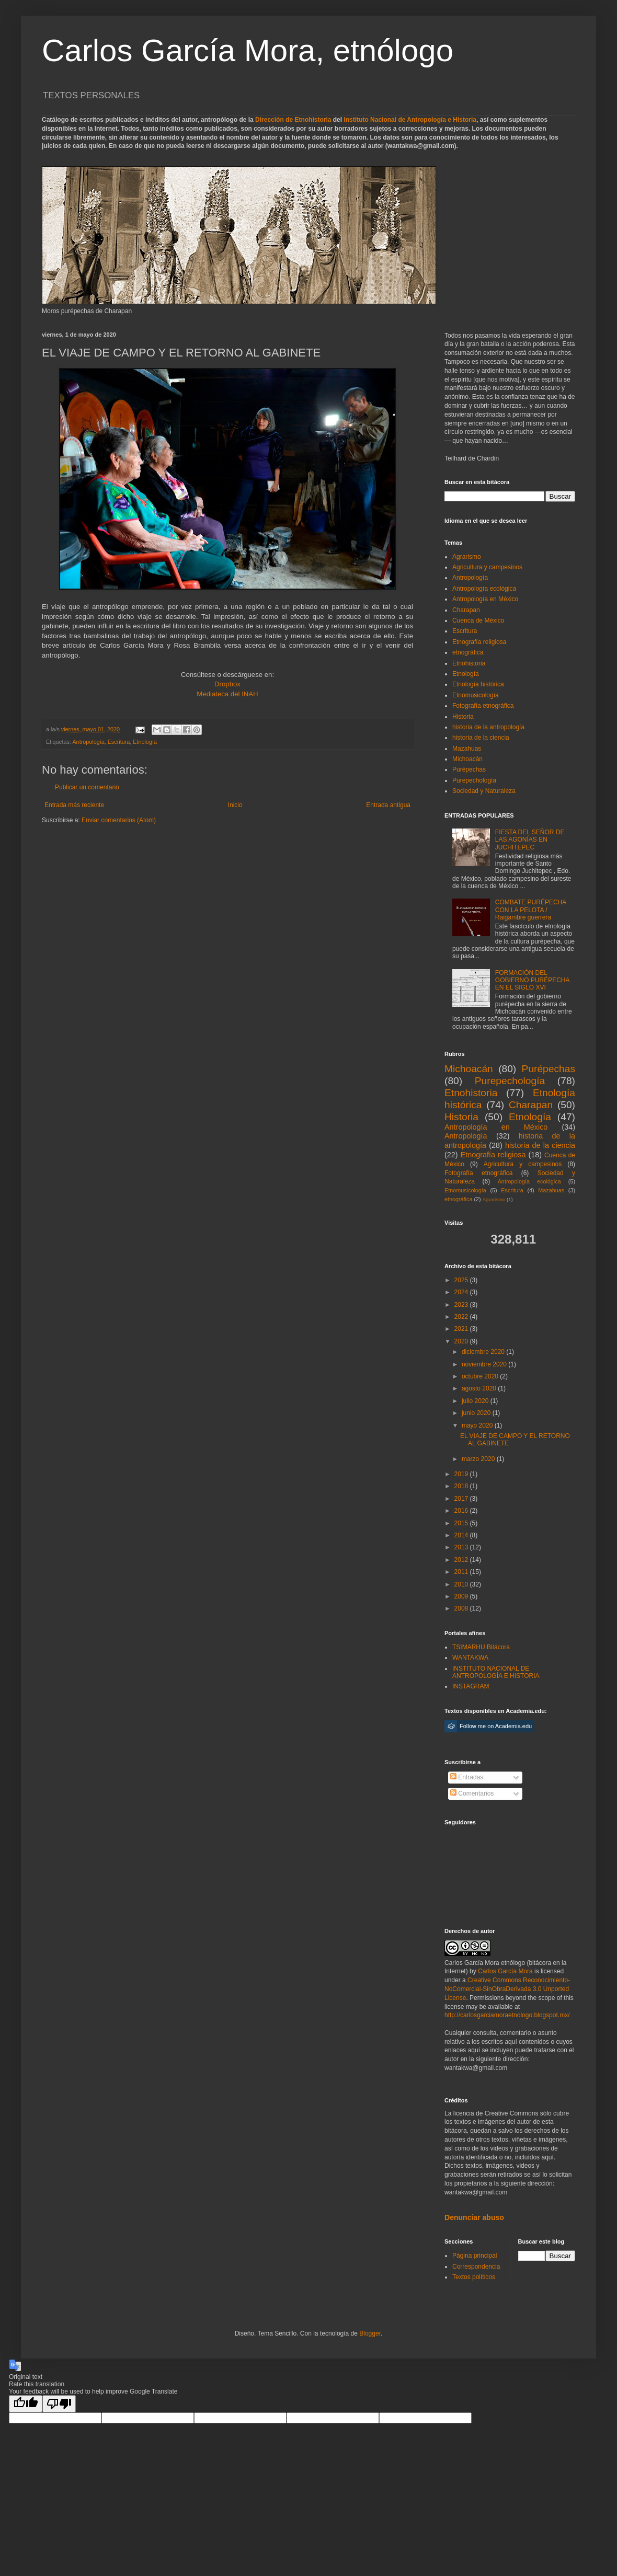 The image size is (617, 2576). What do you see at coordinates (506, 2015) in the screenshot?
I see `http://carlosgarciamoraetnologo.blogspot.mx/` at bounding box center [506, 2015].